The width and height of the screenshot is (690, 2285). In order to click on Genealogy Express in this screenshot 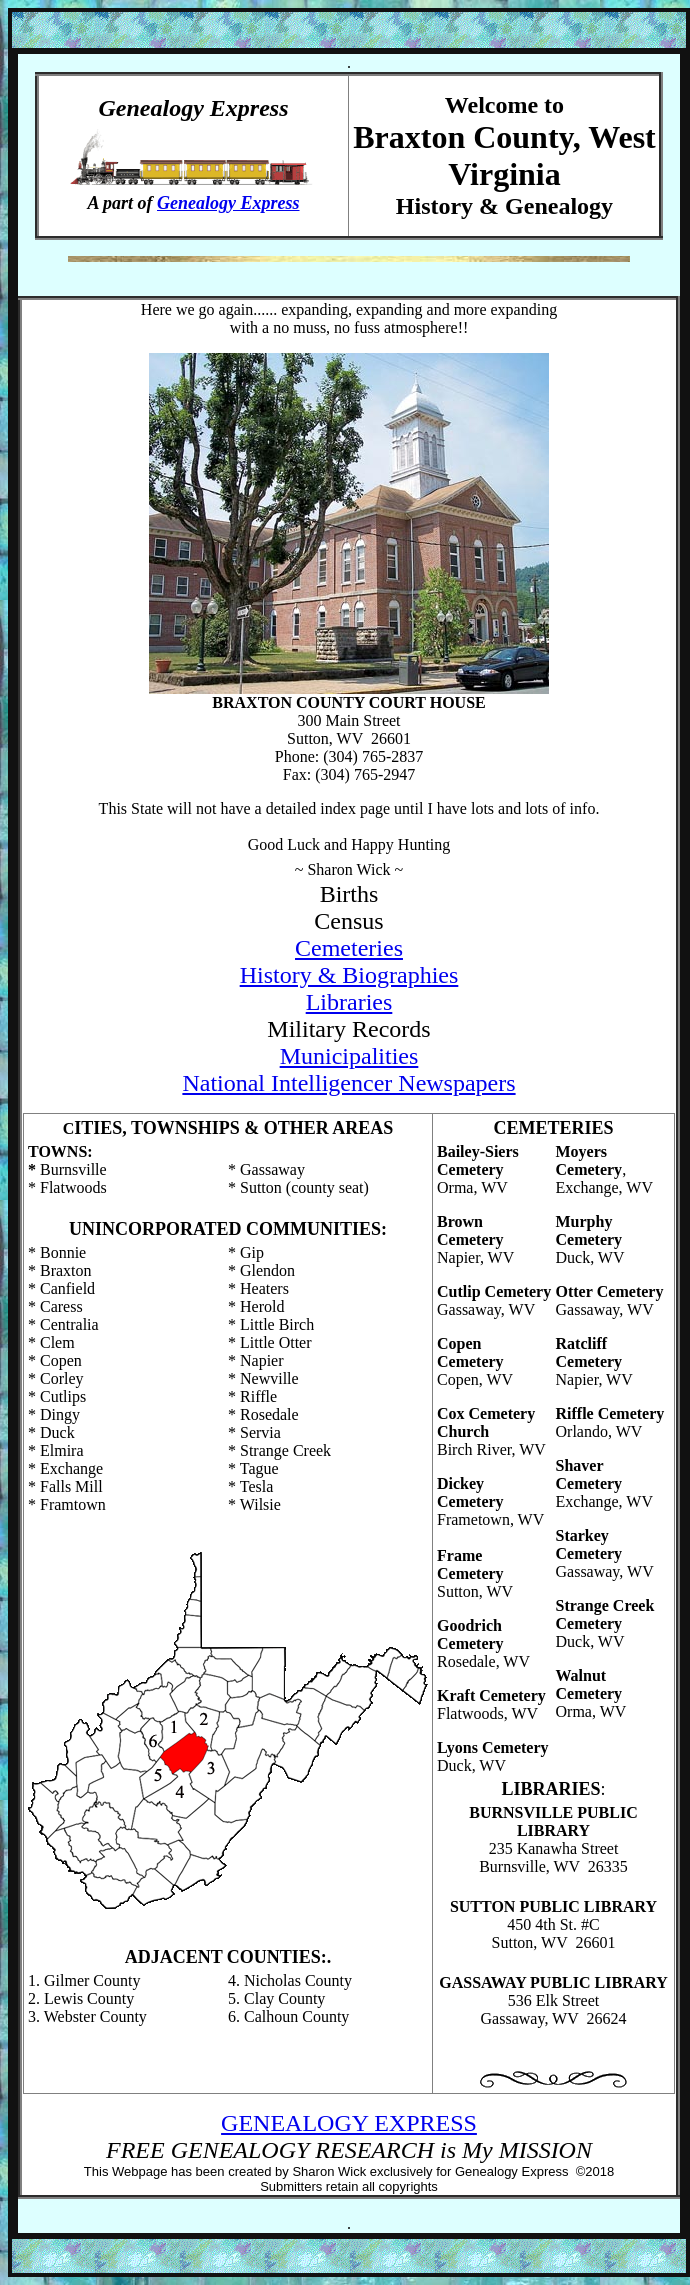, I will do `click(228, 203)`.